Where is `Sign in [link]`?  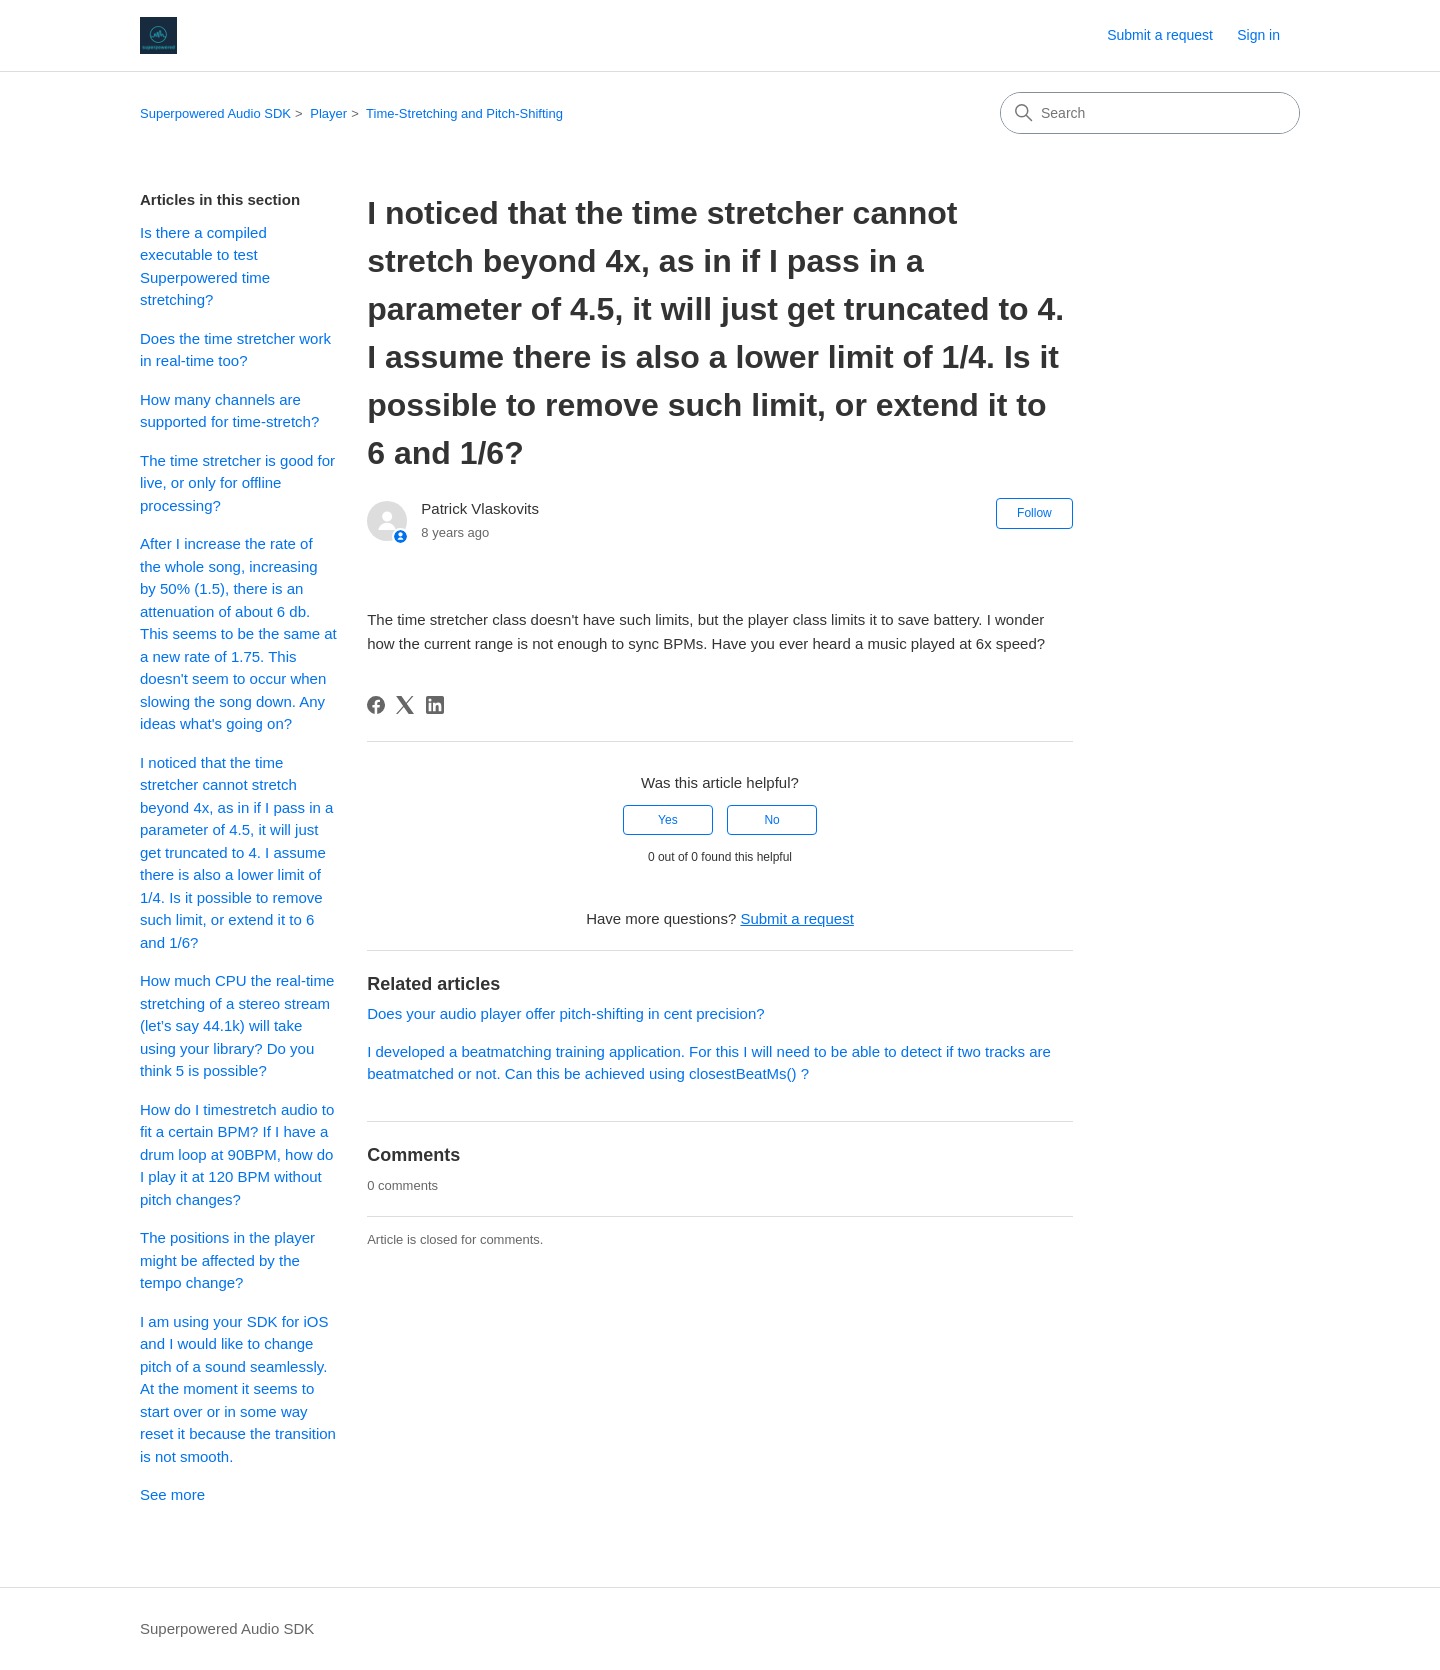
Sign in [link] is located at coordinates (1258, 35).